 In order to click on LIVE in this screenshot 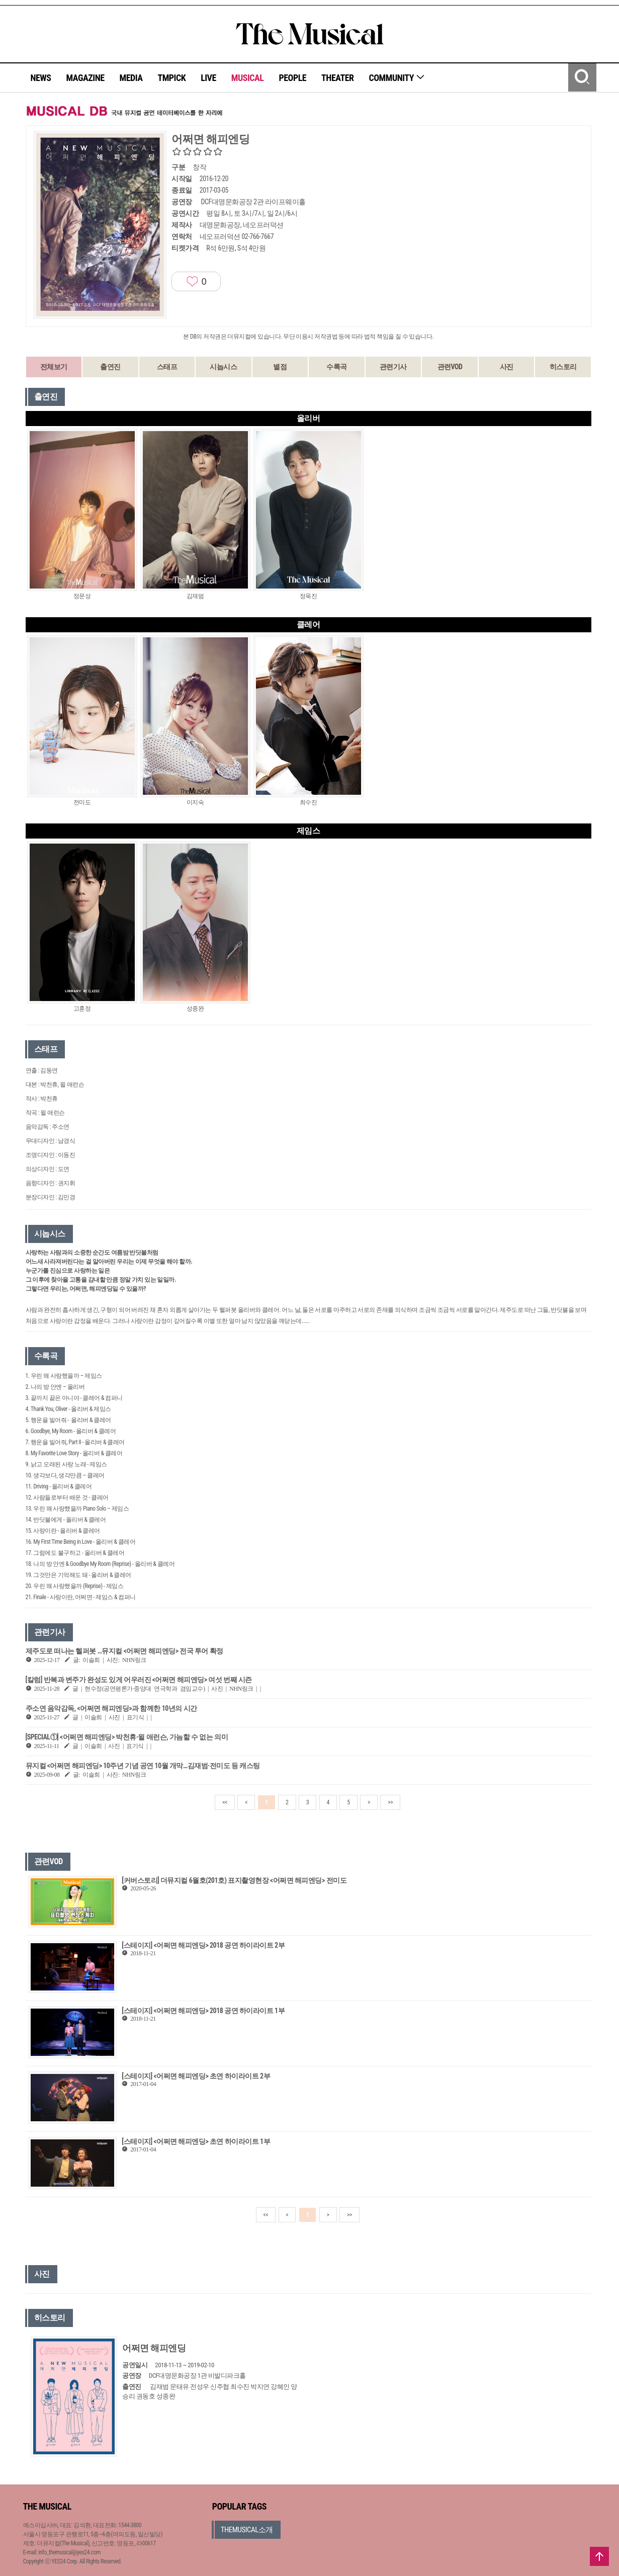, I will do `click(208, 77)`.